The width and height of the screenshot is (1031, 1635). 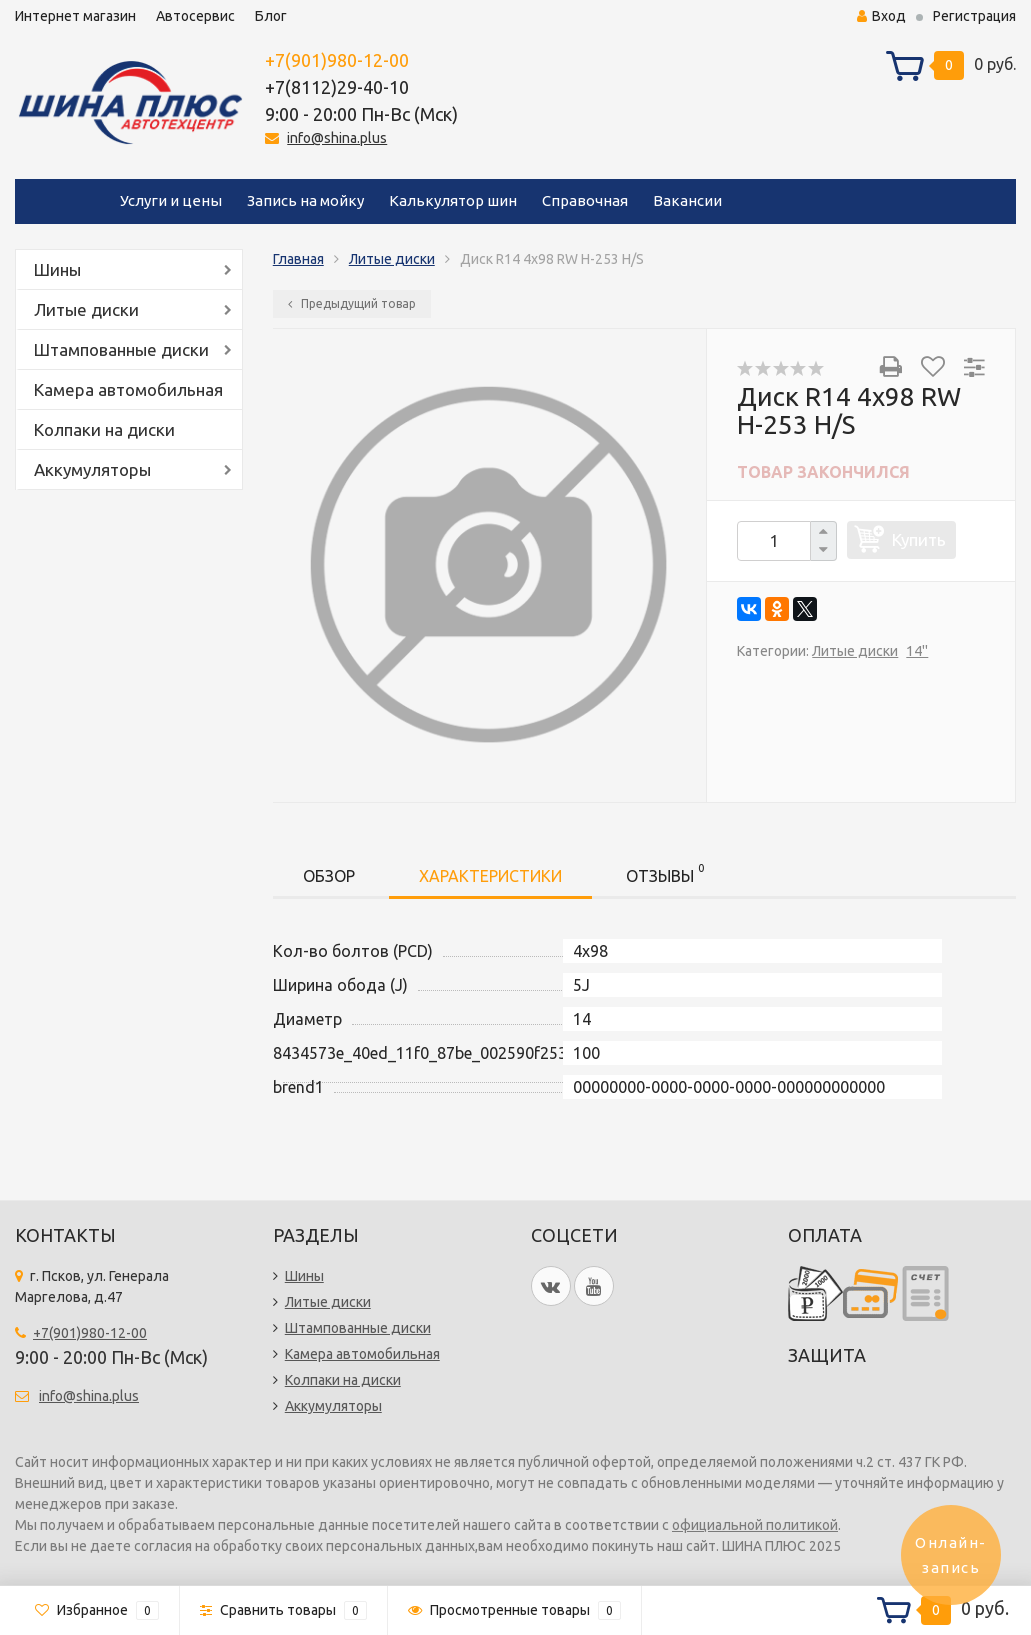 What do you see at coordinates (271, 16) in the screenshot?
I see `Блог` at bounding box center [271, 16].